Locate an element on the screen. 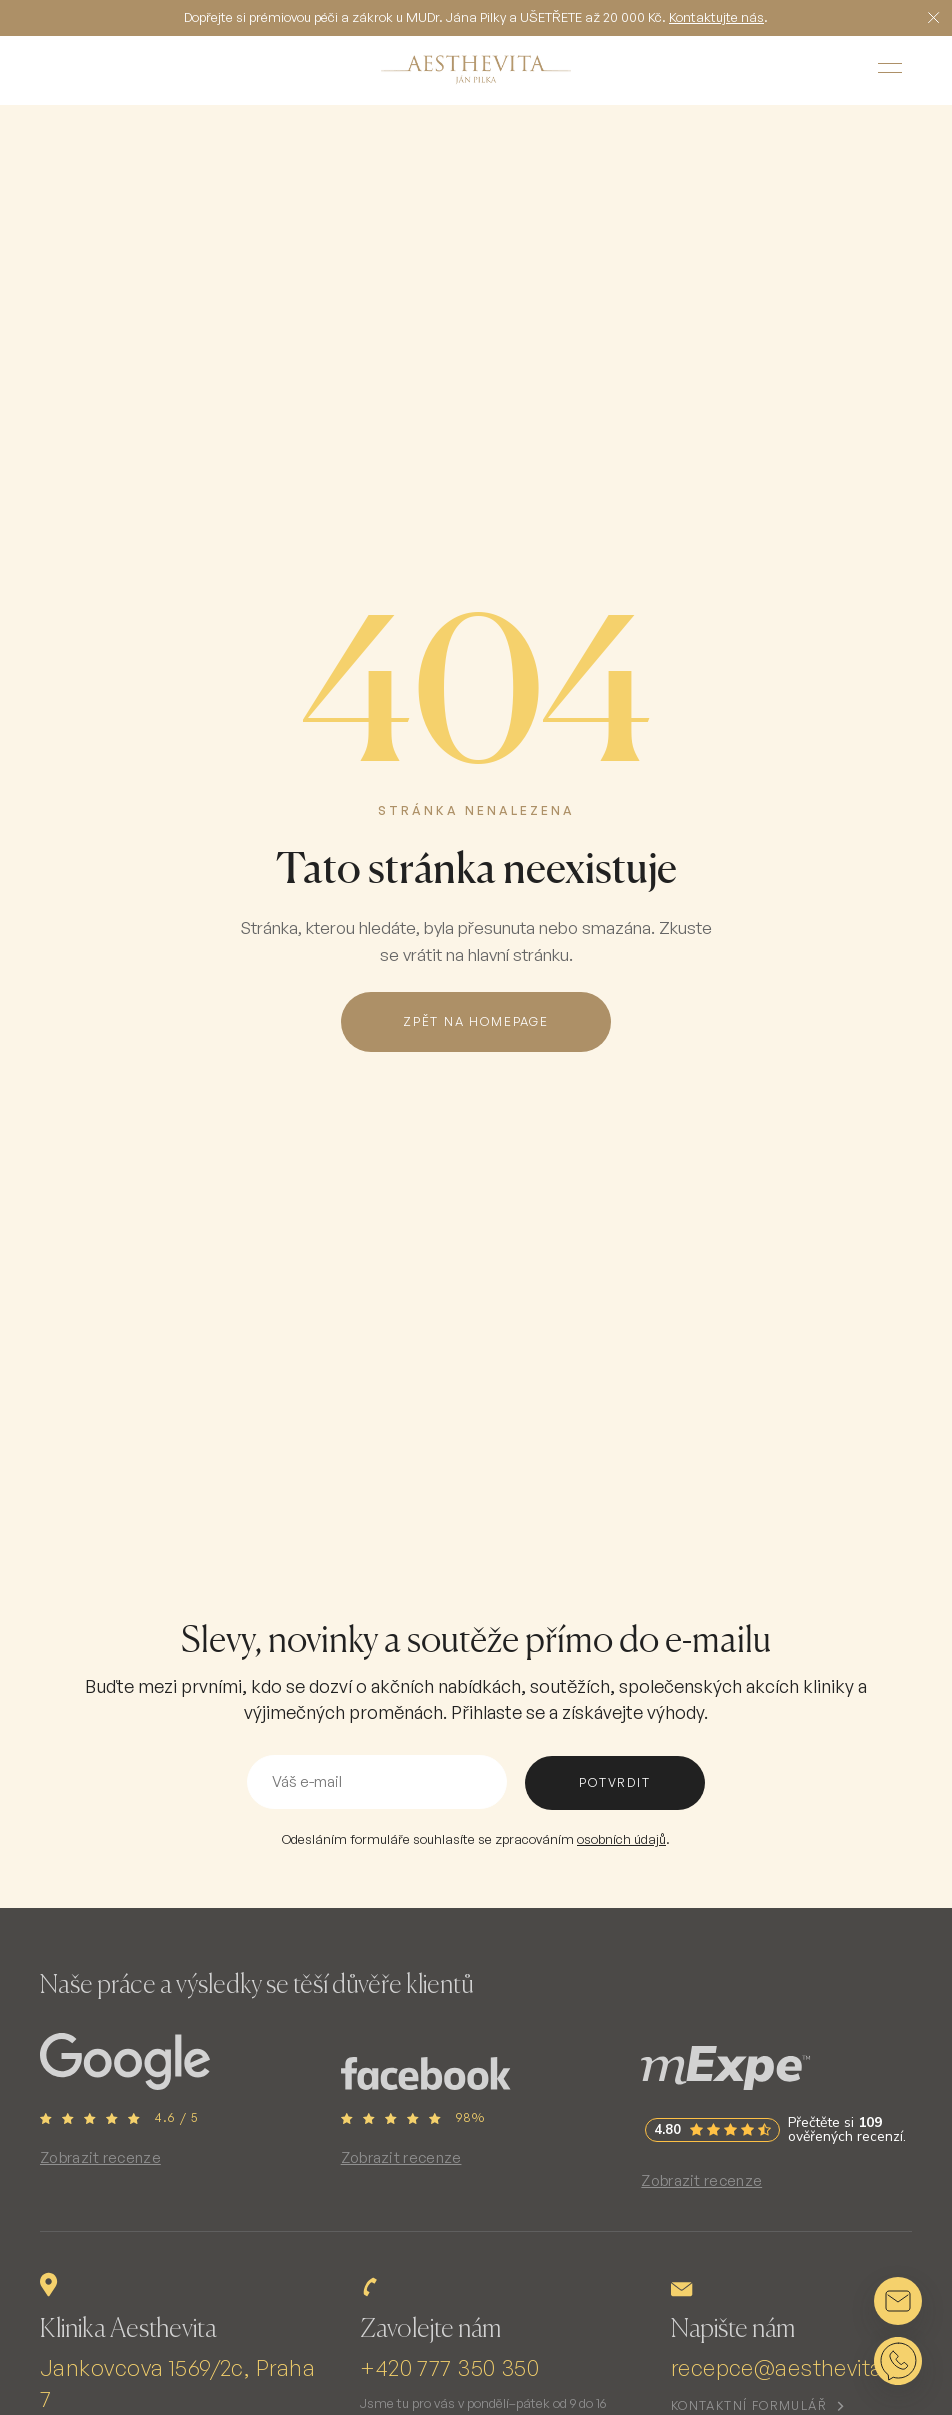  potvrdit is located at coordinates (614, 1782).